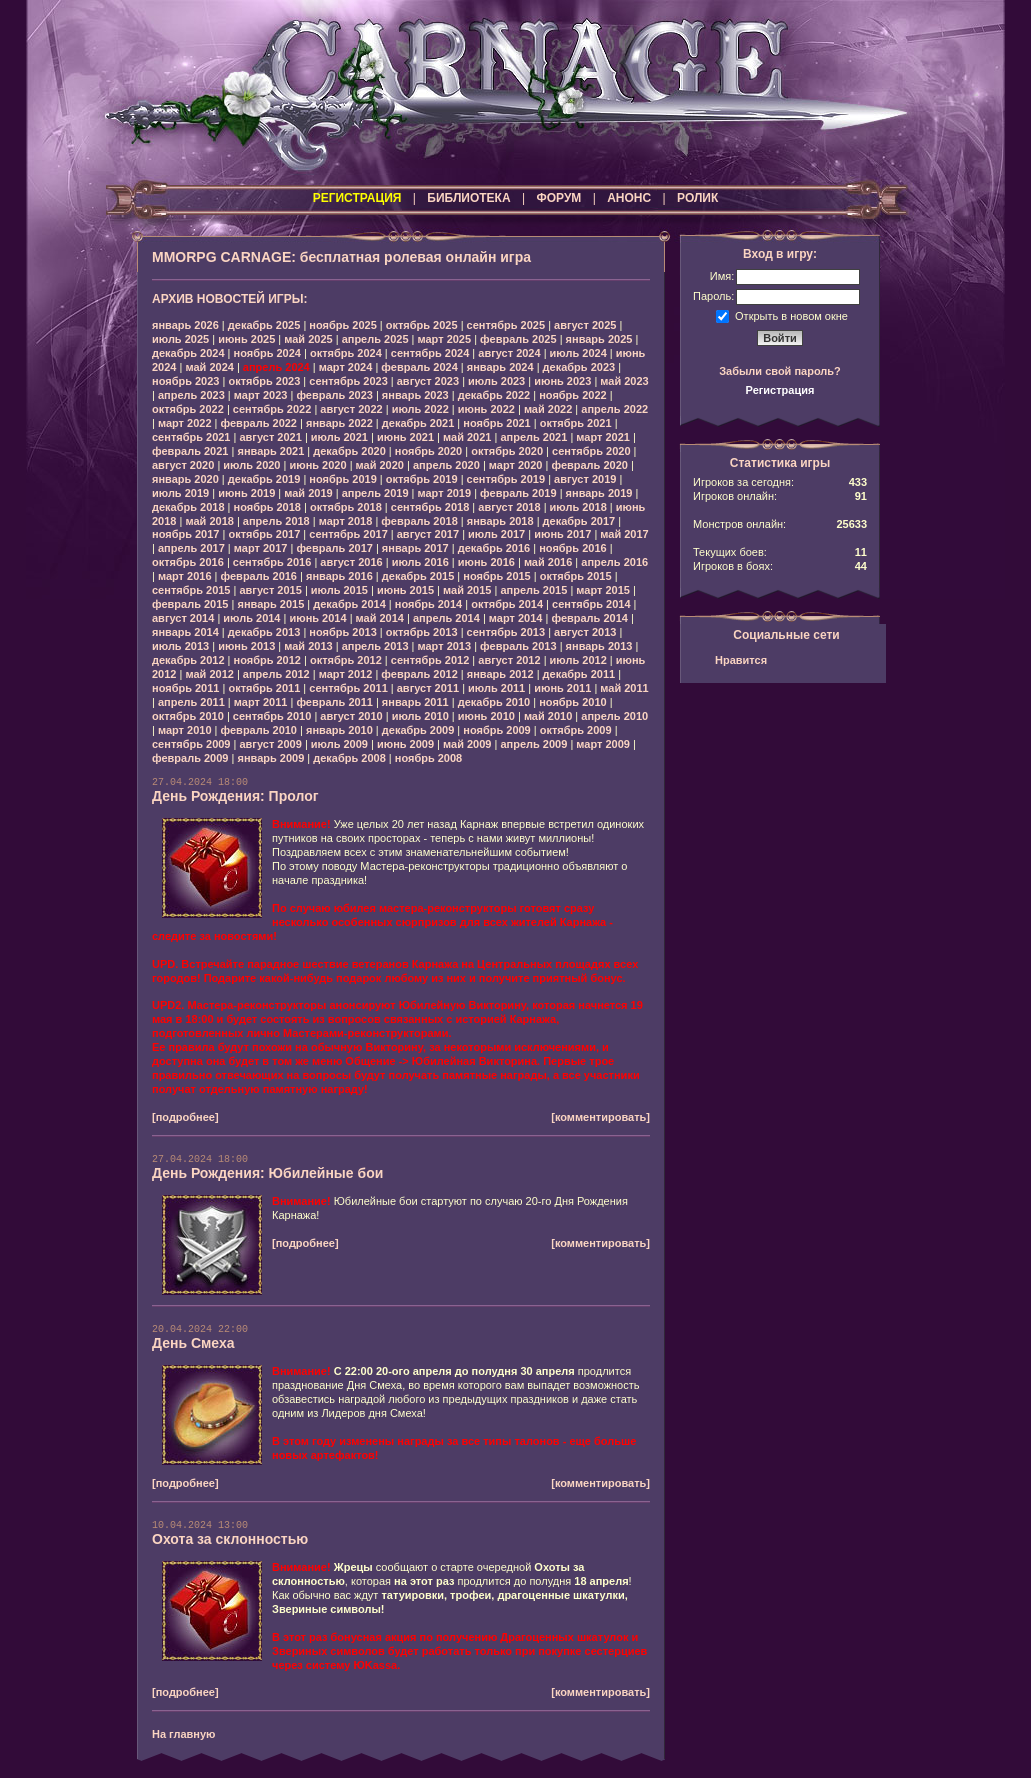 The image size is (1031, 1778). I want to click on август 2010, so click(351, 716).